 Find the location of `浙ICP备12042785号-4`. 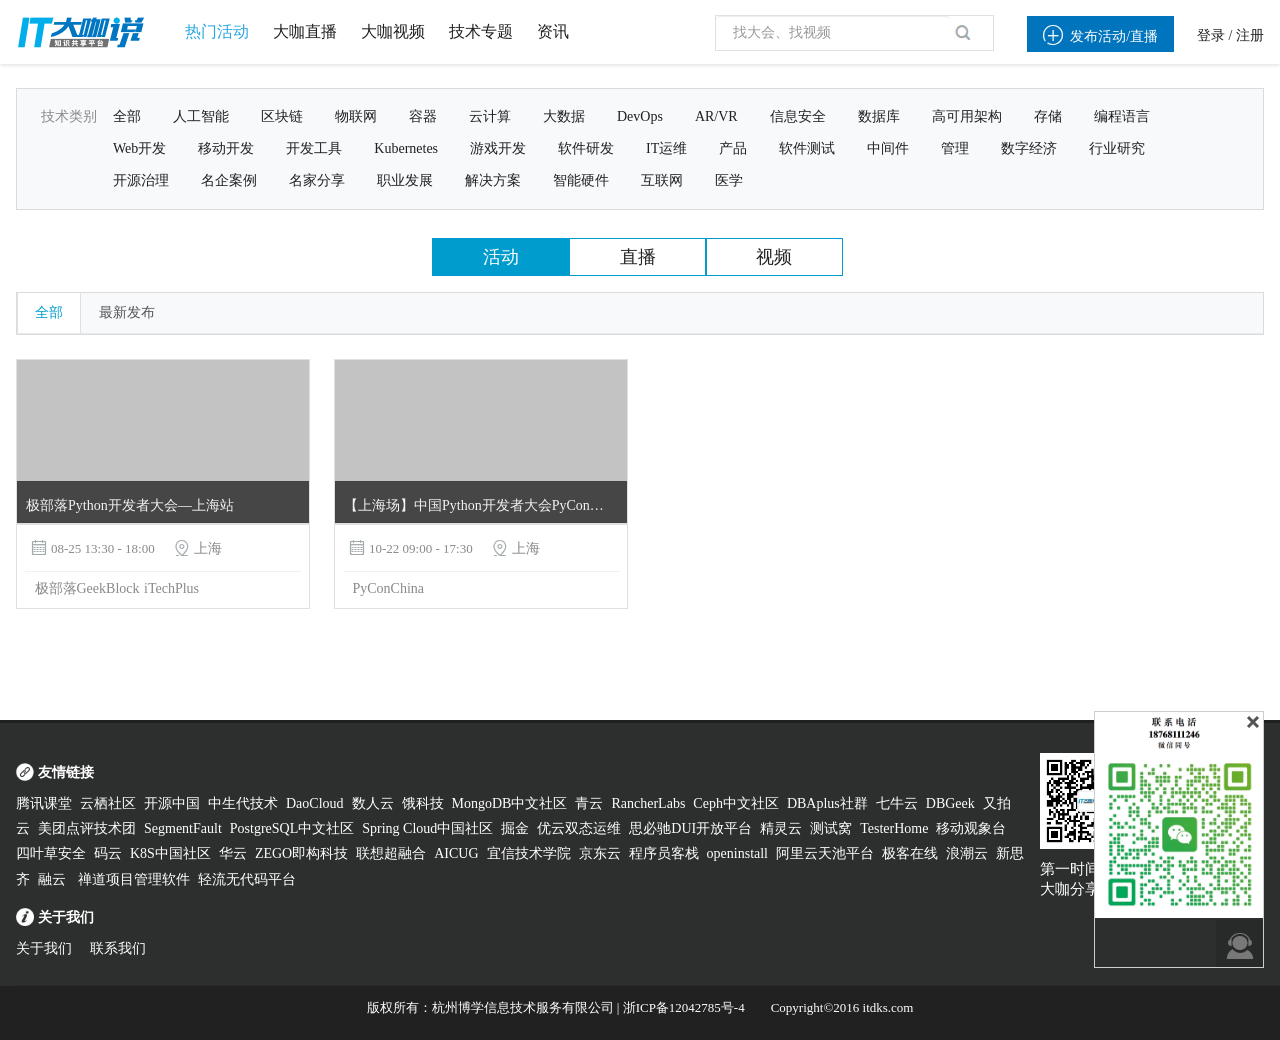

浙ICP备12042785号-4 is located at coordinates (684, 1007).